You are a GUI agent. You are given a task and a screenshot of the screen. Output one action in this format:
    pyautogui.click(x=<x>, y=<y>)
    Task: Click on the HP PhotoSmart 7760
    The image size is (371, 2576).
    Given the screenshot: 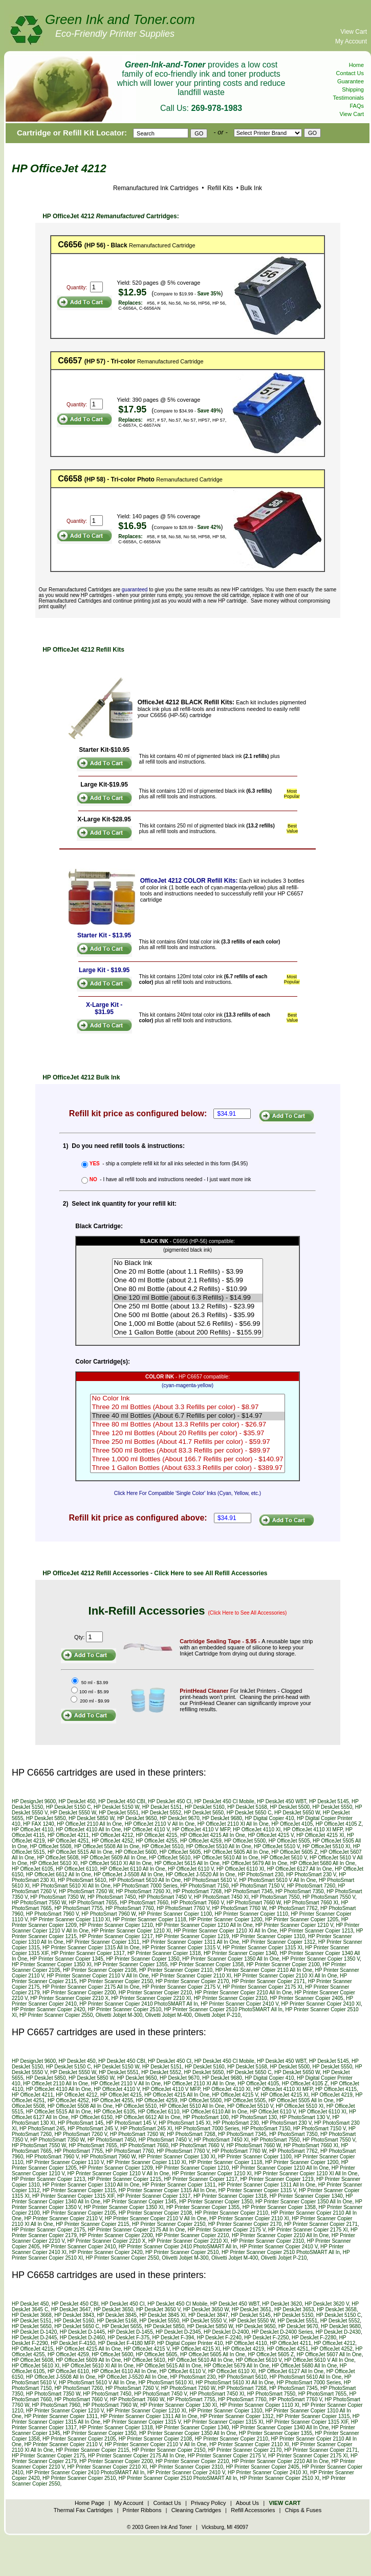 What is the action you would take?
    pyautogui.click(x=129, y=1908)
    